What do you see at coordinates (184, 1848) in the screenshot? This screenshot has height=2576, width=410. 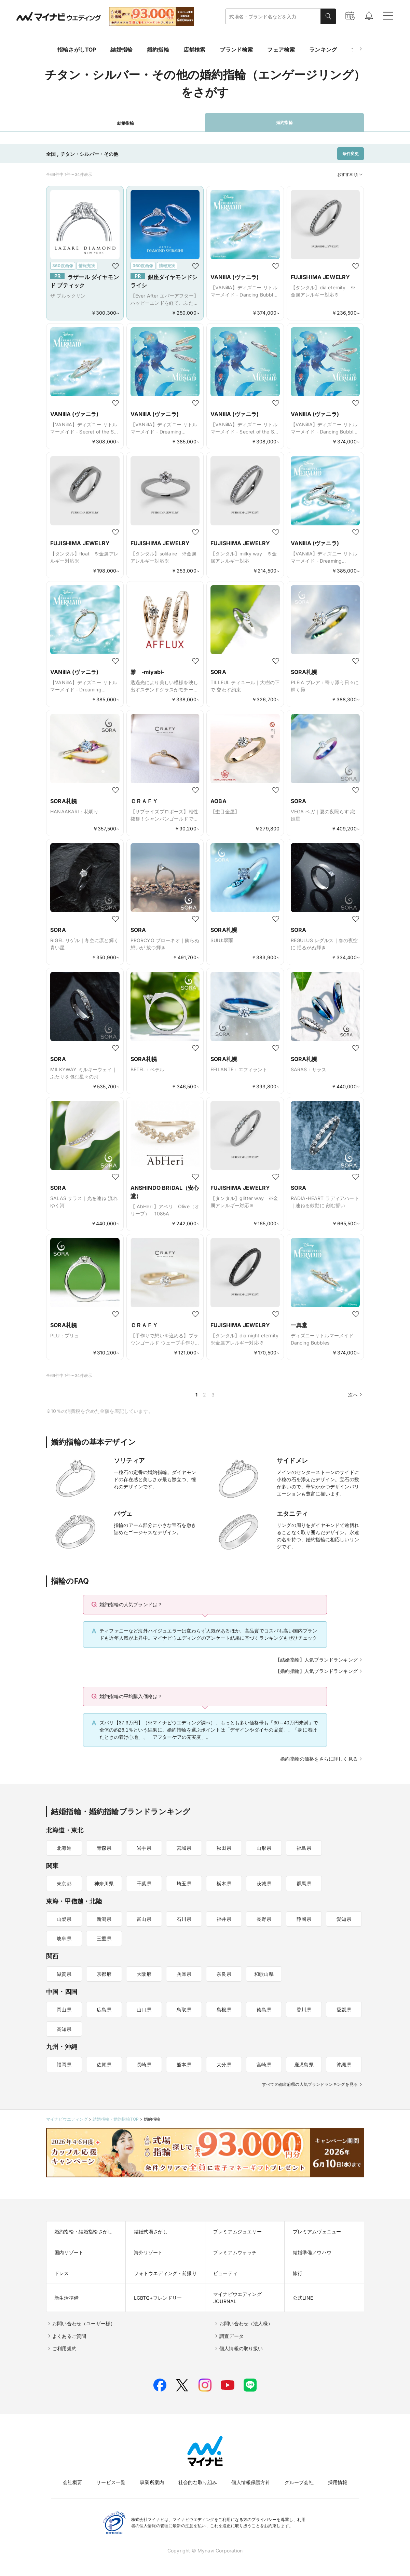 I see `宮城県` at bounding box center [184, 1848].